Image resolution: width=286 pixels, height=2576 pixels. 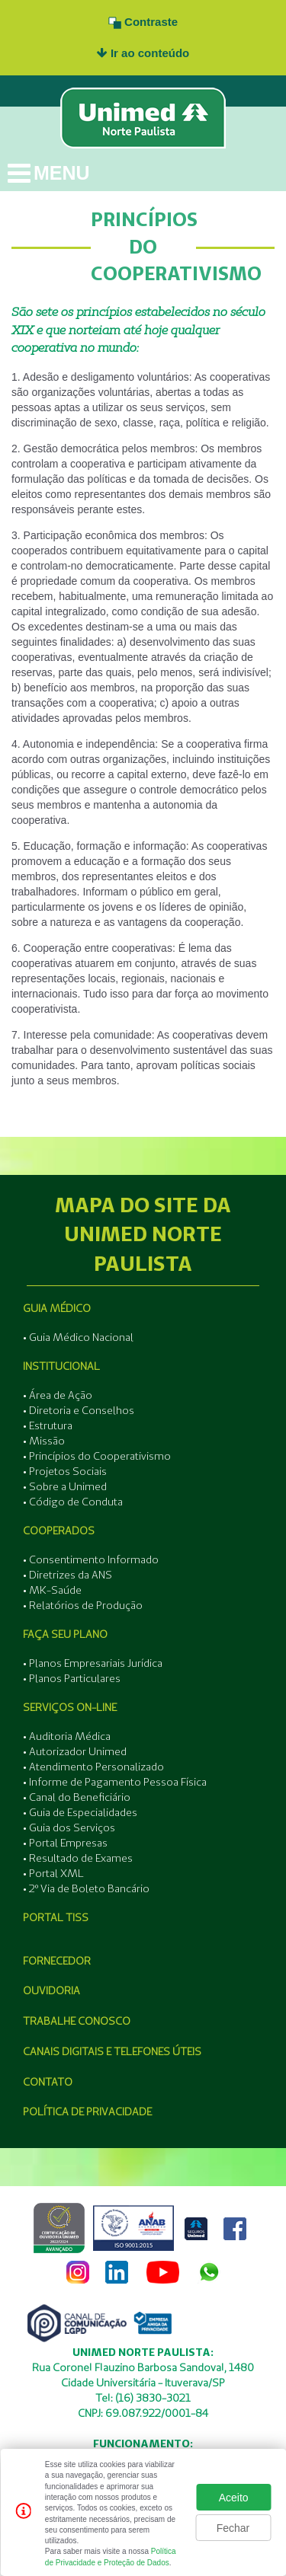 I want to click on • Planos Particulares, so click(x=72, y=1678).